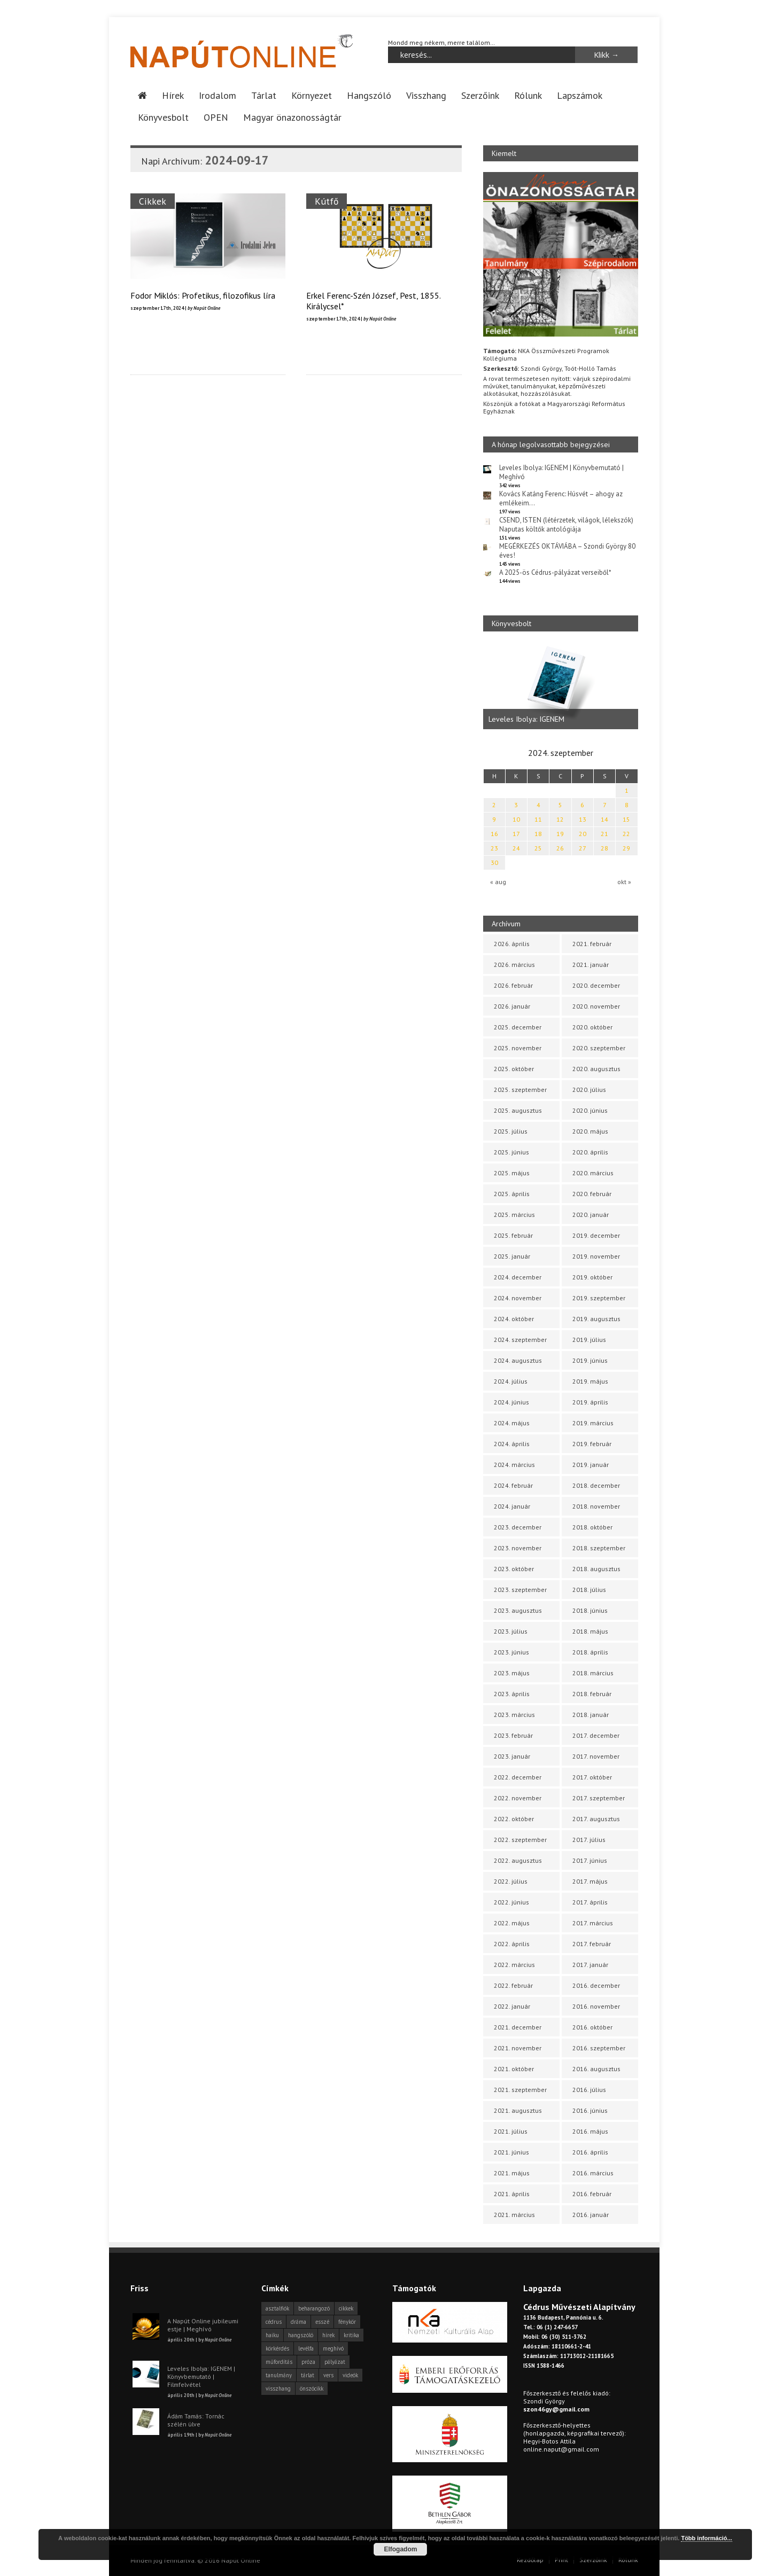 Image resolution: width=768 pixels, height=2576 pixels. Describe the element at coordinates (590, 1465) in the screenshot. I see `2019. január` at that location.